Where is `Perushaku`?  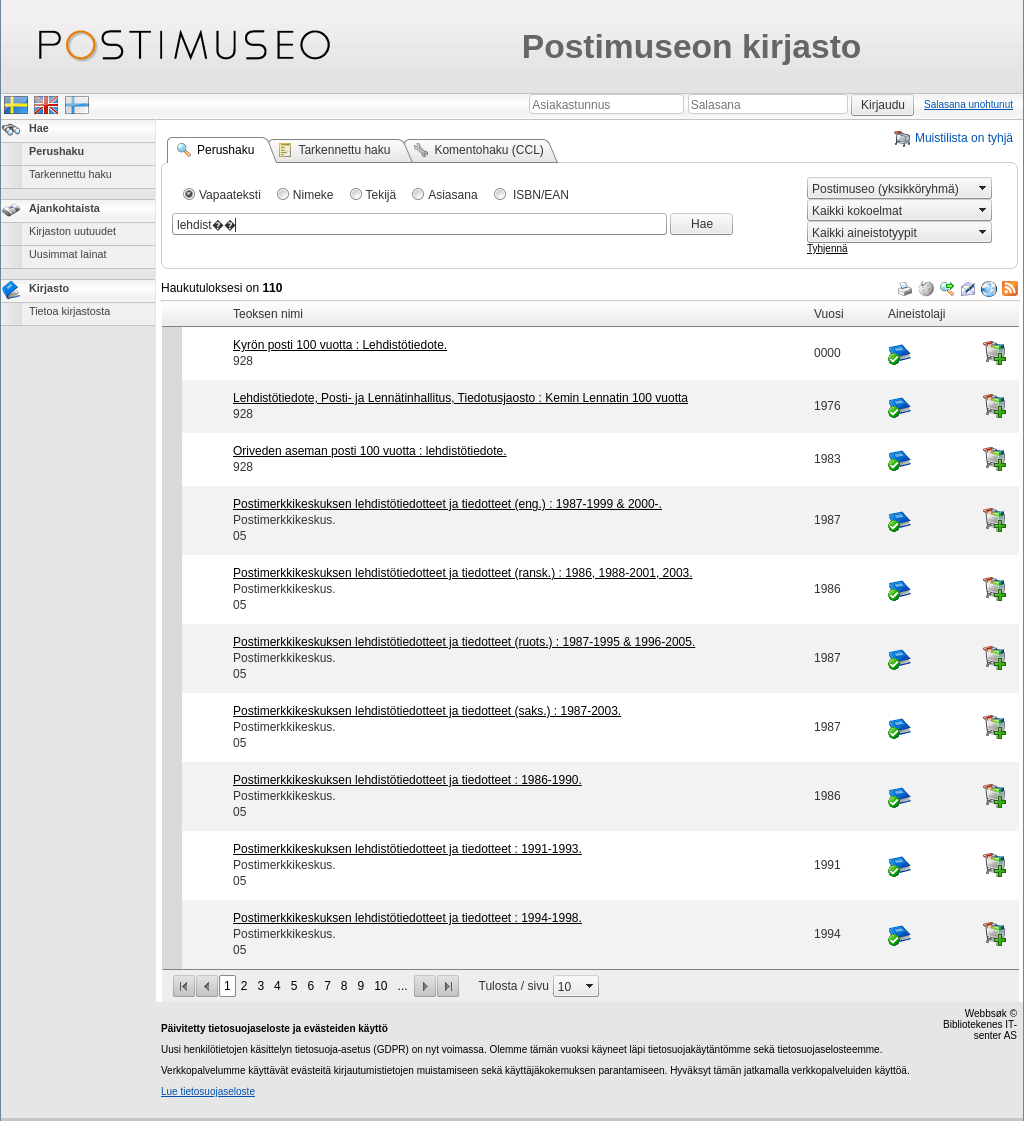
Perushaku is located at coordinates (56, 151).